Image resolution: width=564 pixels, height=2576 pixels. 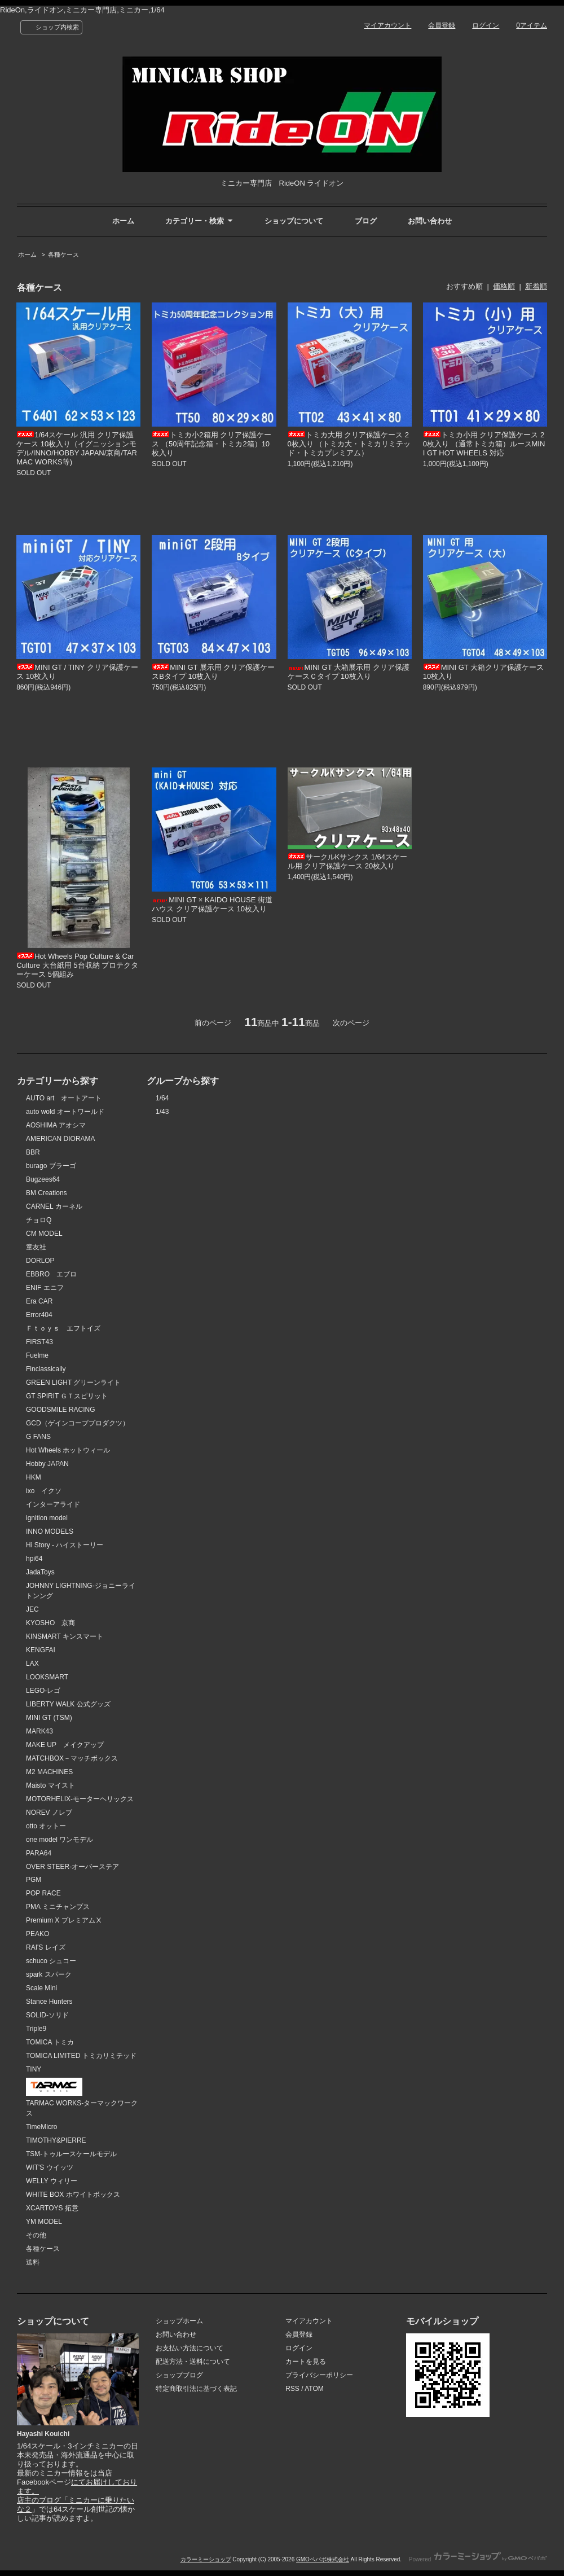 What do you see at coordinates (53, 1504) in the screenshot?
I see `インターアライド` at bounding box center [53, 1504].